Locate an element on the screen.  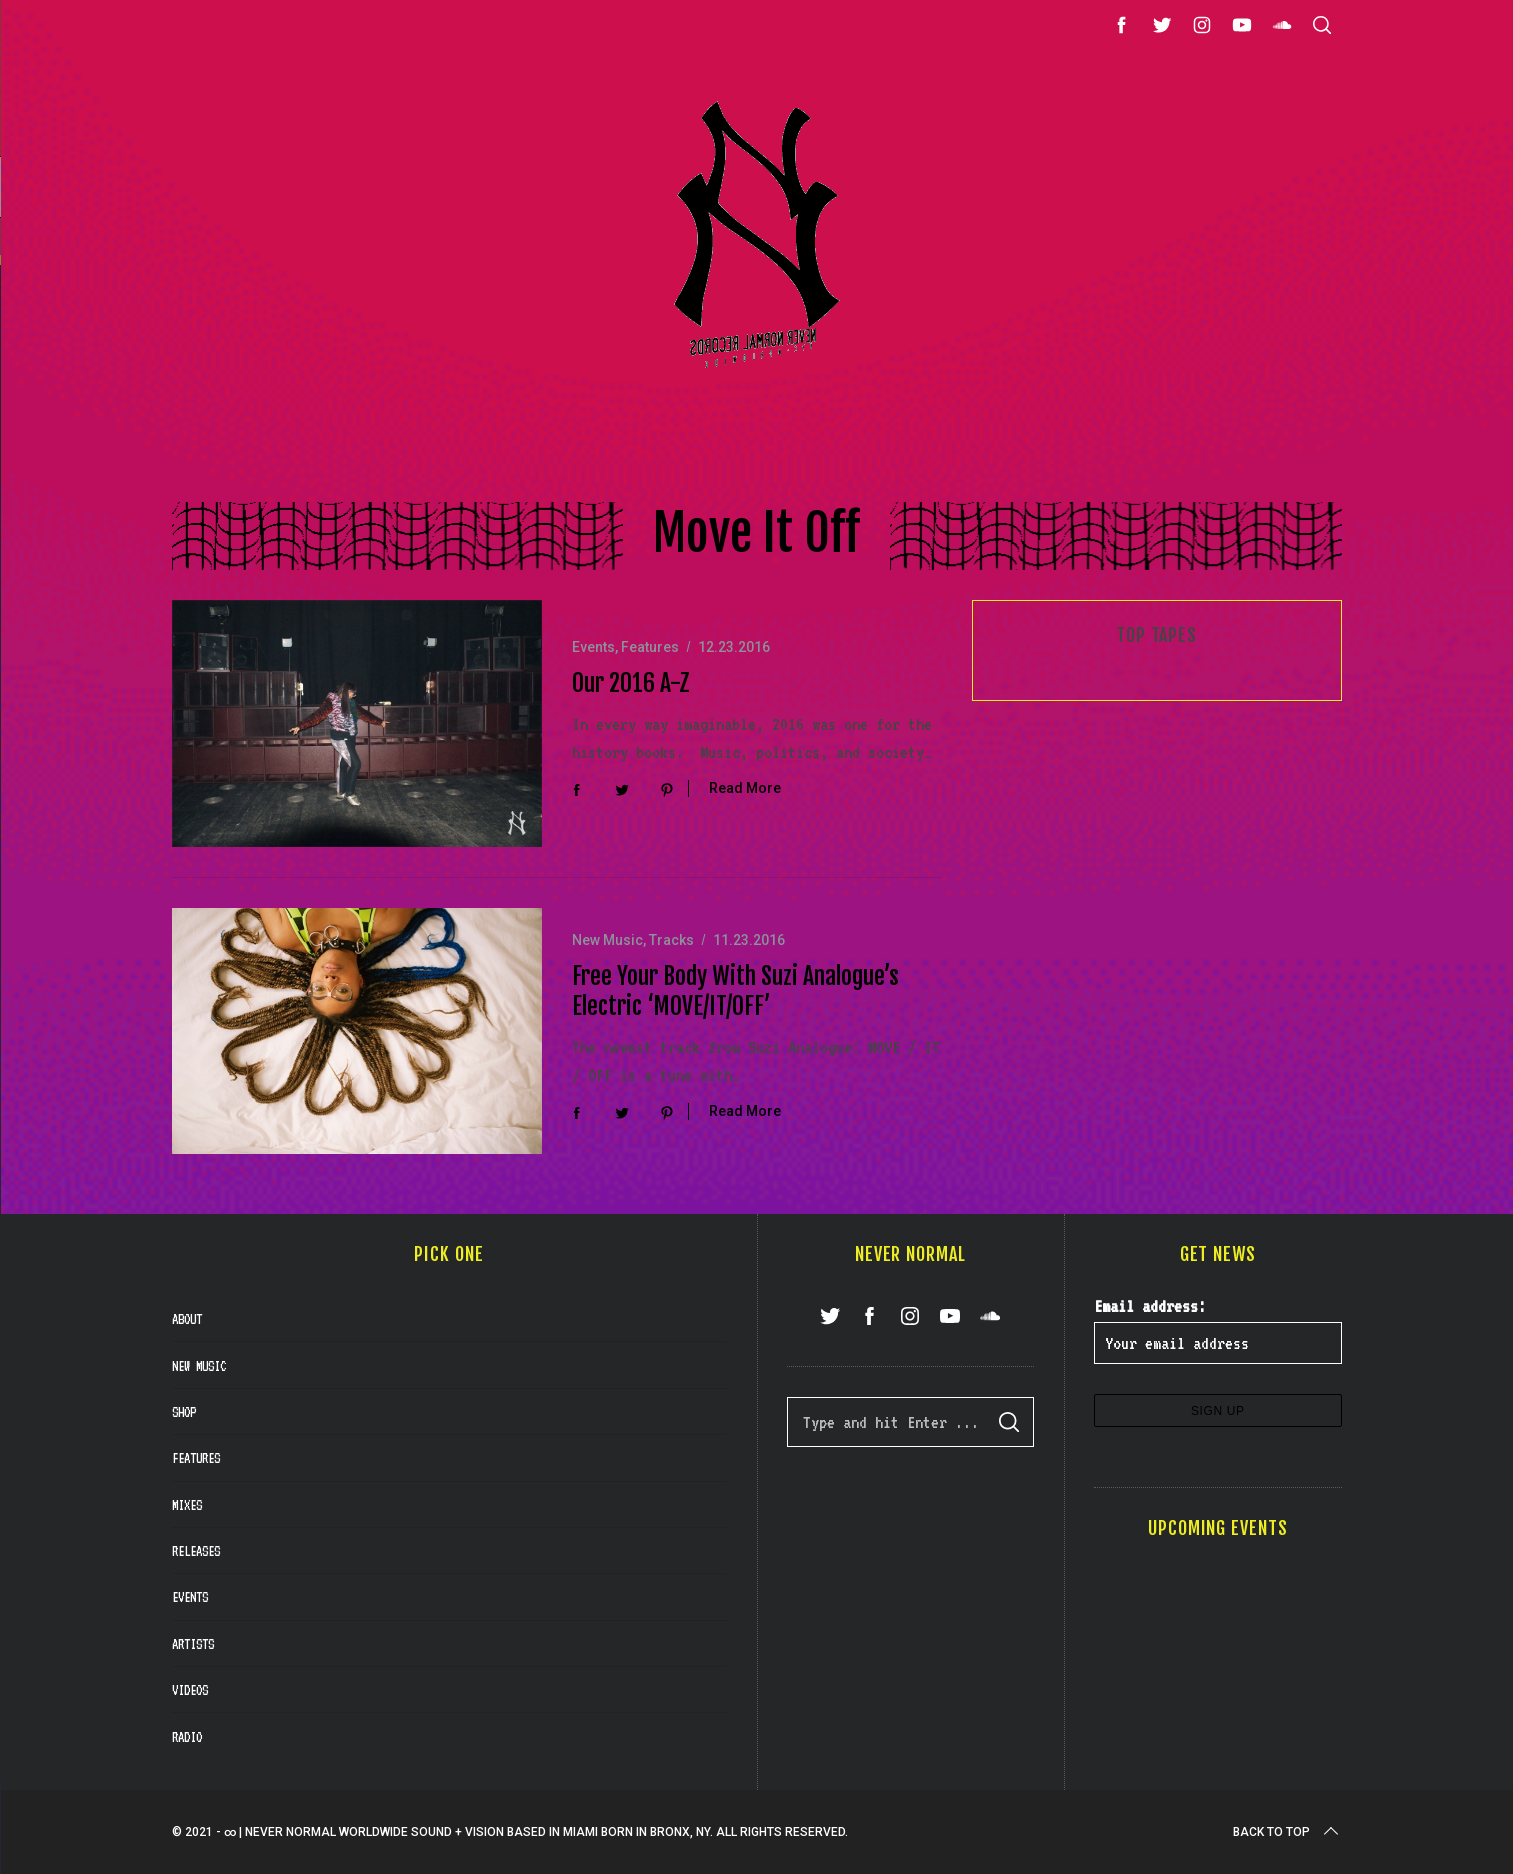
Back to top is located at coordinates (1287, 1832).